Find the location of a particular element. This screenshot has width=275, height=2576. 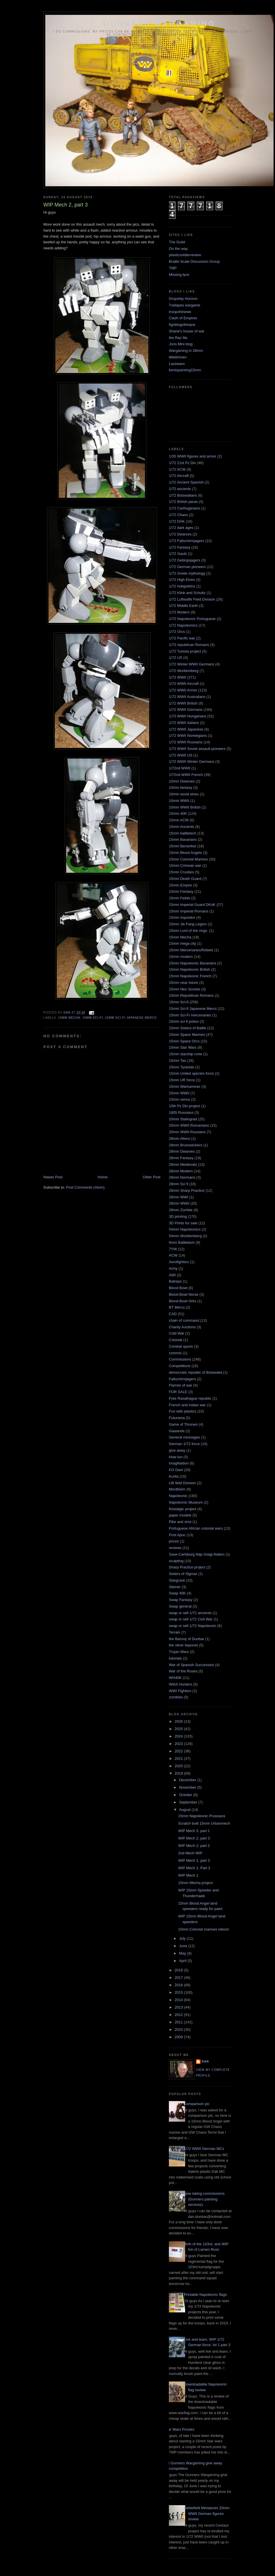

WIP Mech 3, part 1 is located at coordinates (194, 1831).